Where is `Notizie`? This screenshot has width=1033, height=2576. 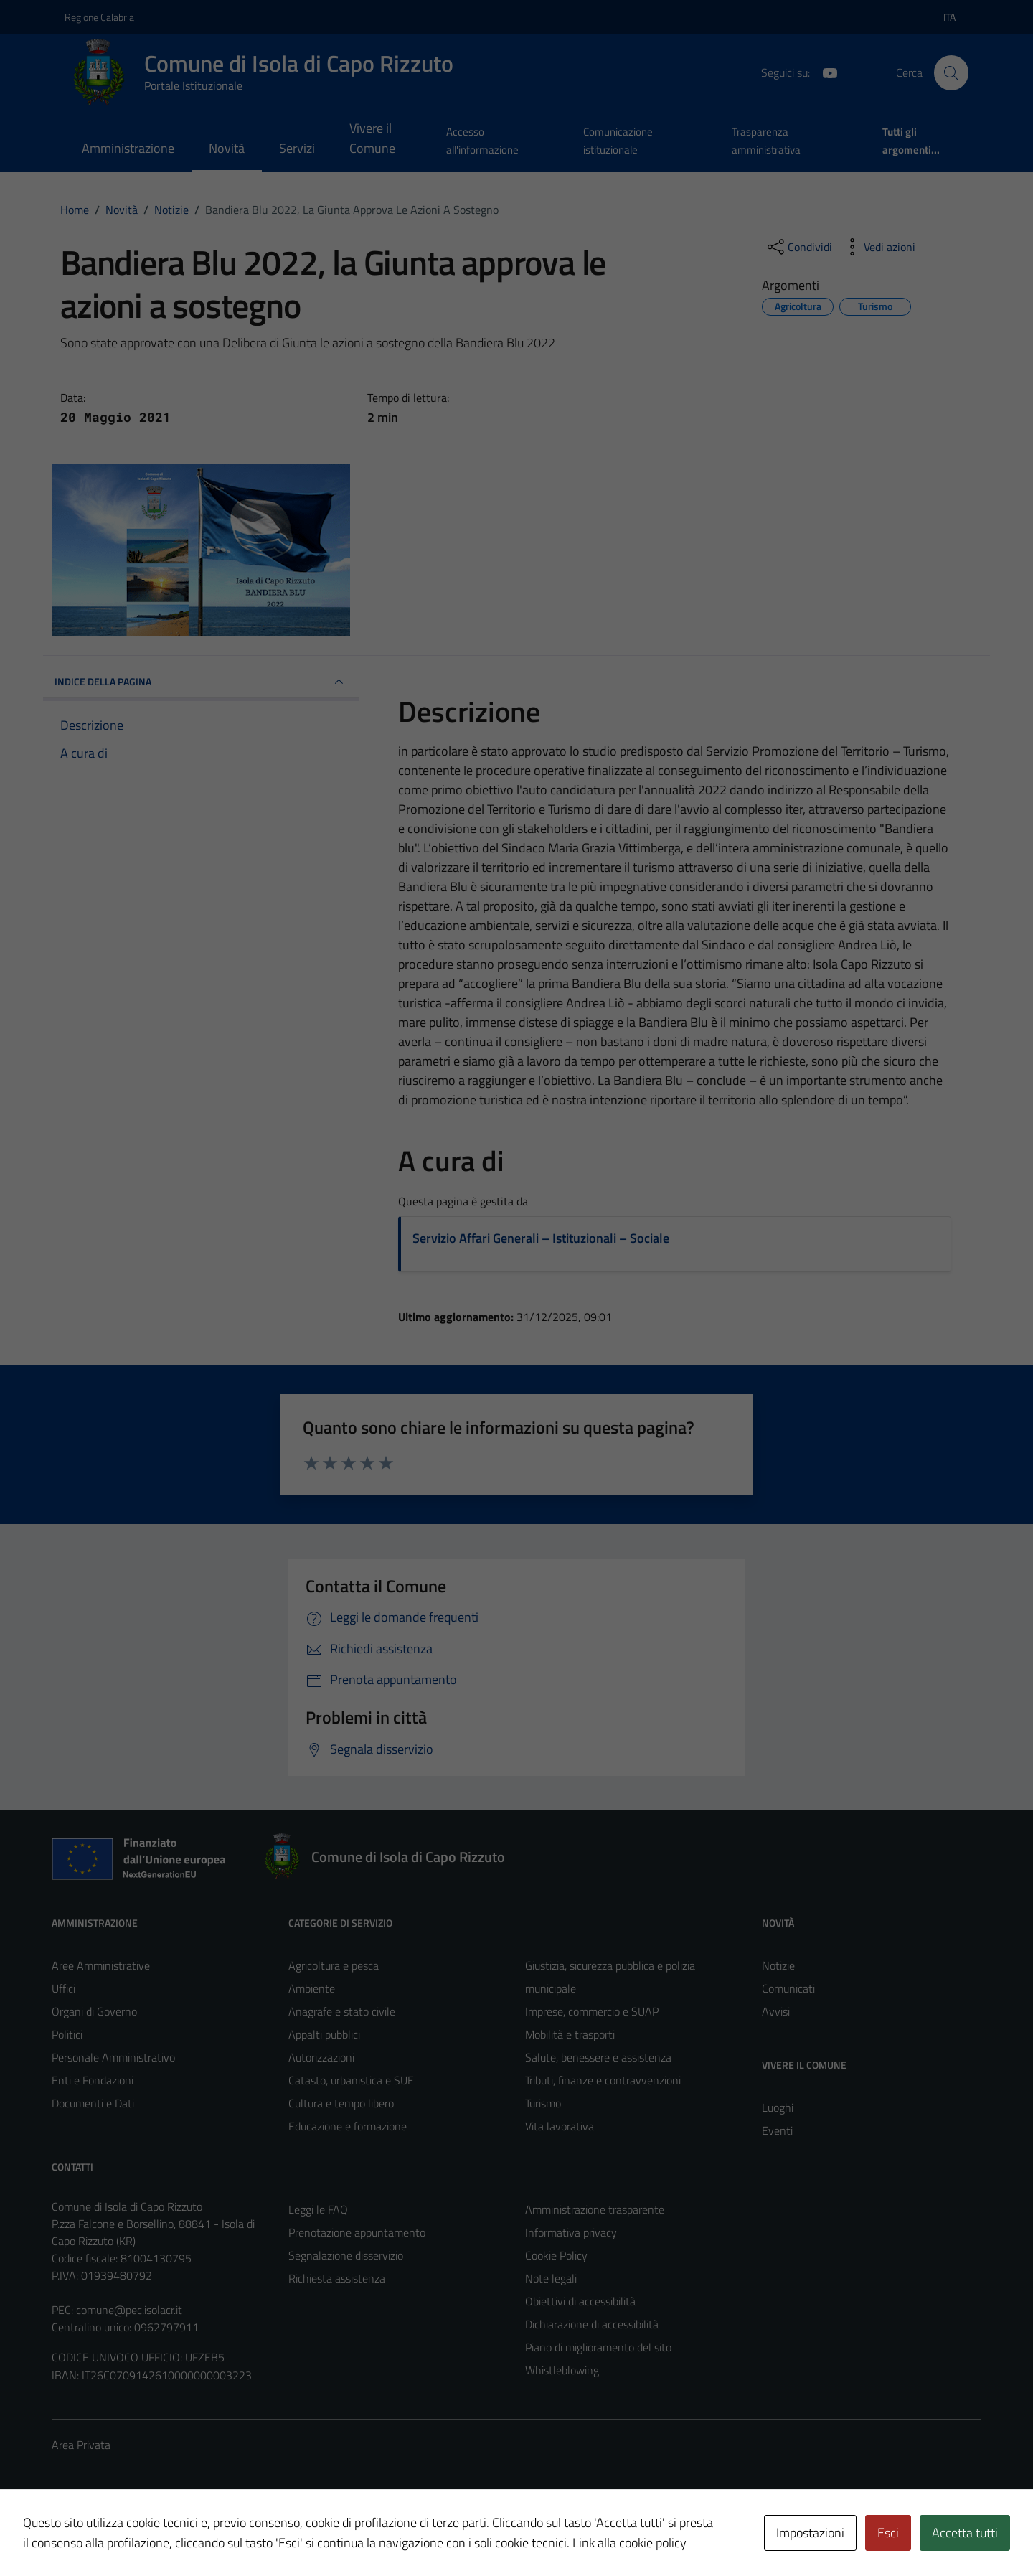 Notizie is located at coordinates (778, 1965).